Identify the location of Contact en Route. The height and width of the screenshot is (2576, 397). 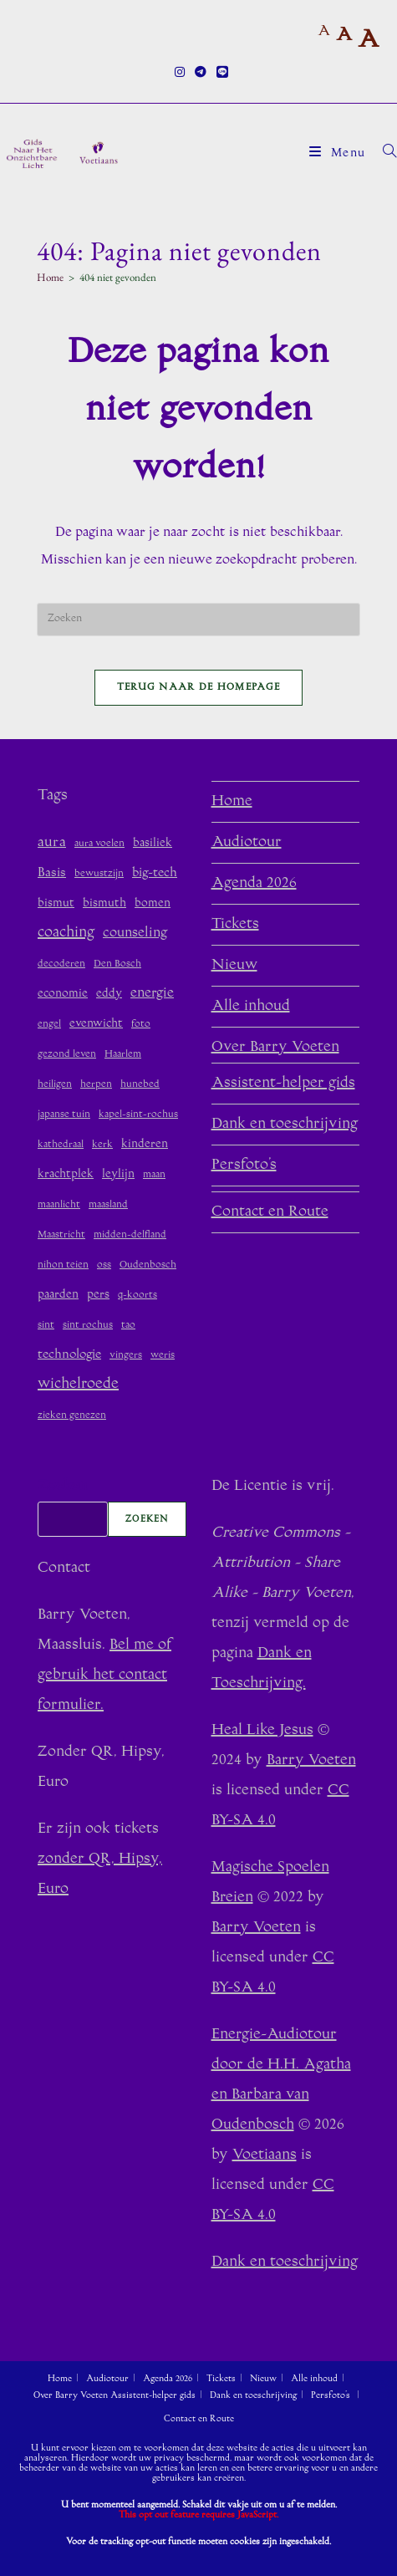
(269, 1212).